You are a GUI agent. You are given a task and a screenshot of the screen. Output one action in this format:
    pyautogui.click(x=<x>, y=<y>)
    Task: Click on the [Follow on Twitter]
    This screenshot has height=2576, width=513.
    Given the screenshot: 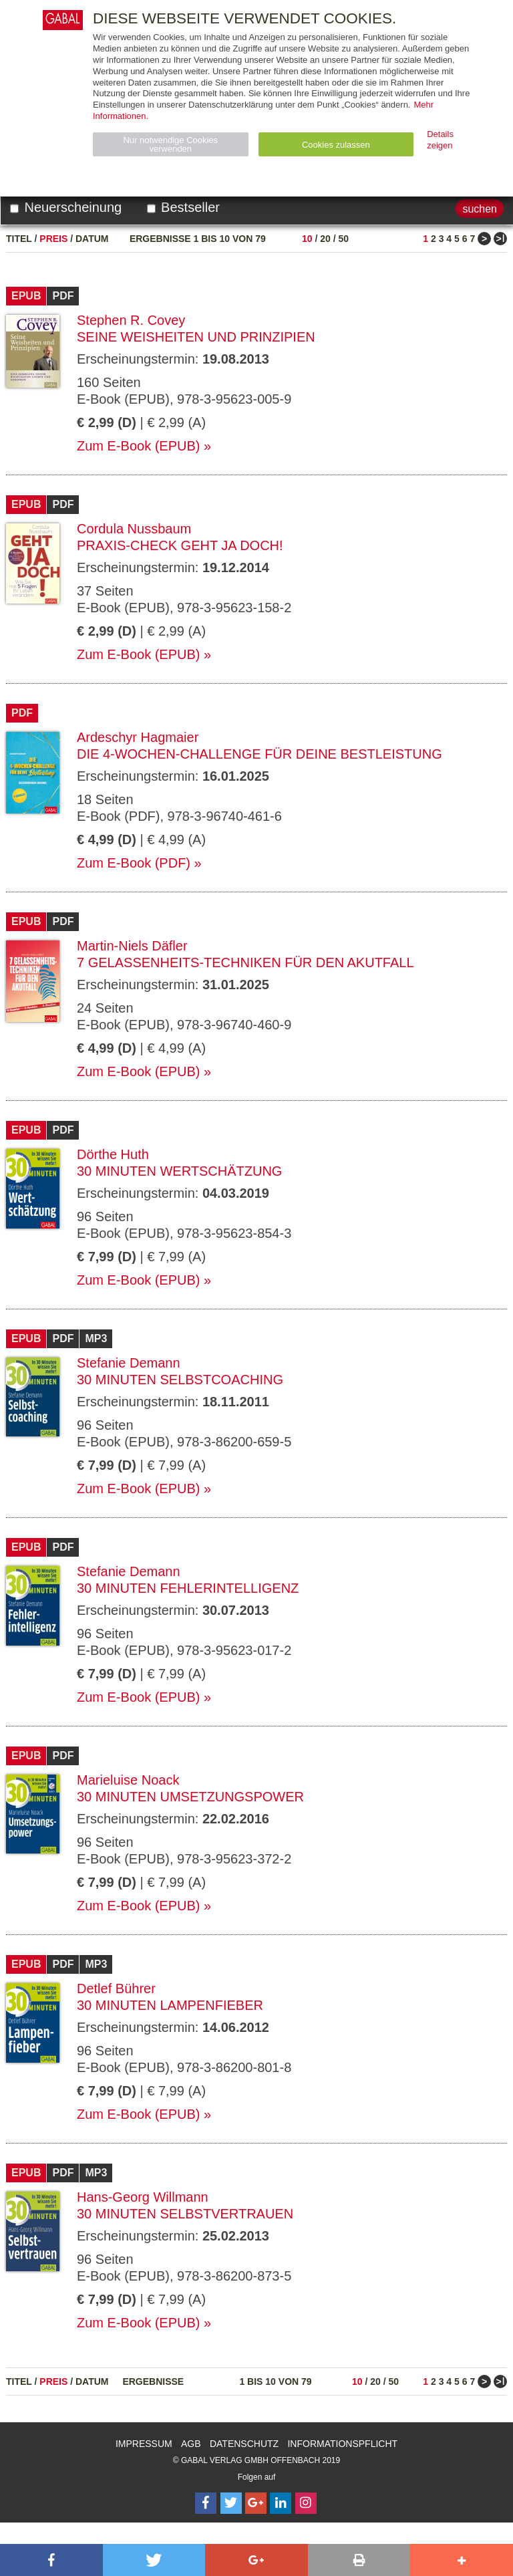 What is the action you would take?
    pyautogui.click(x=231, y=2503)
    